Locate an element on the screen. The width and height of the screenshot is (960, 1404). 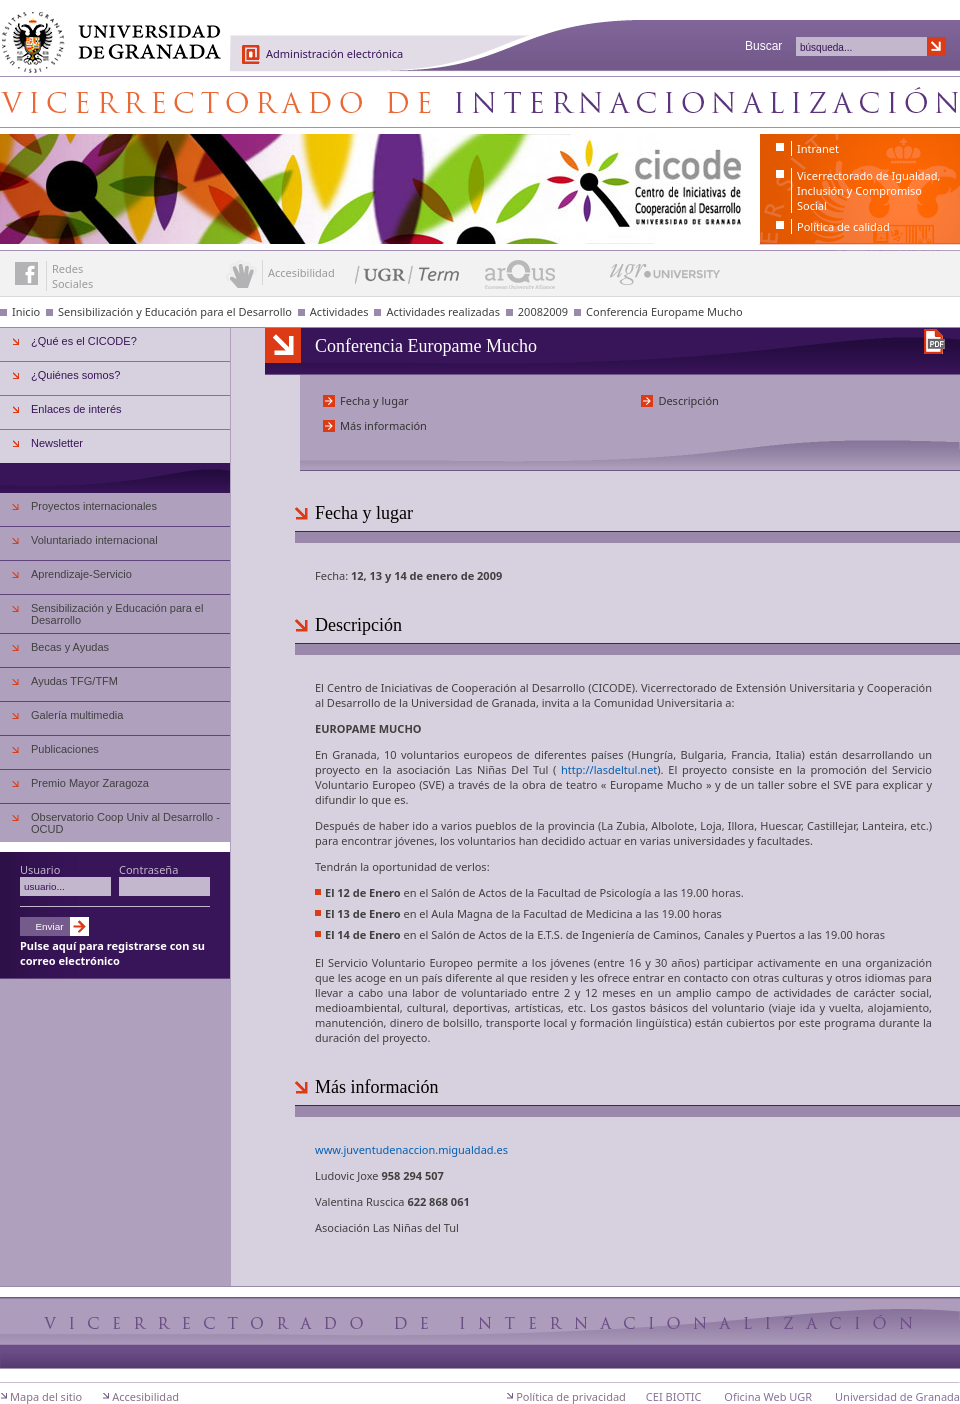
Enlaces de interés is located at coordinates (76, 409).